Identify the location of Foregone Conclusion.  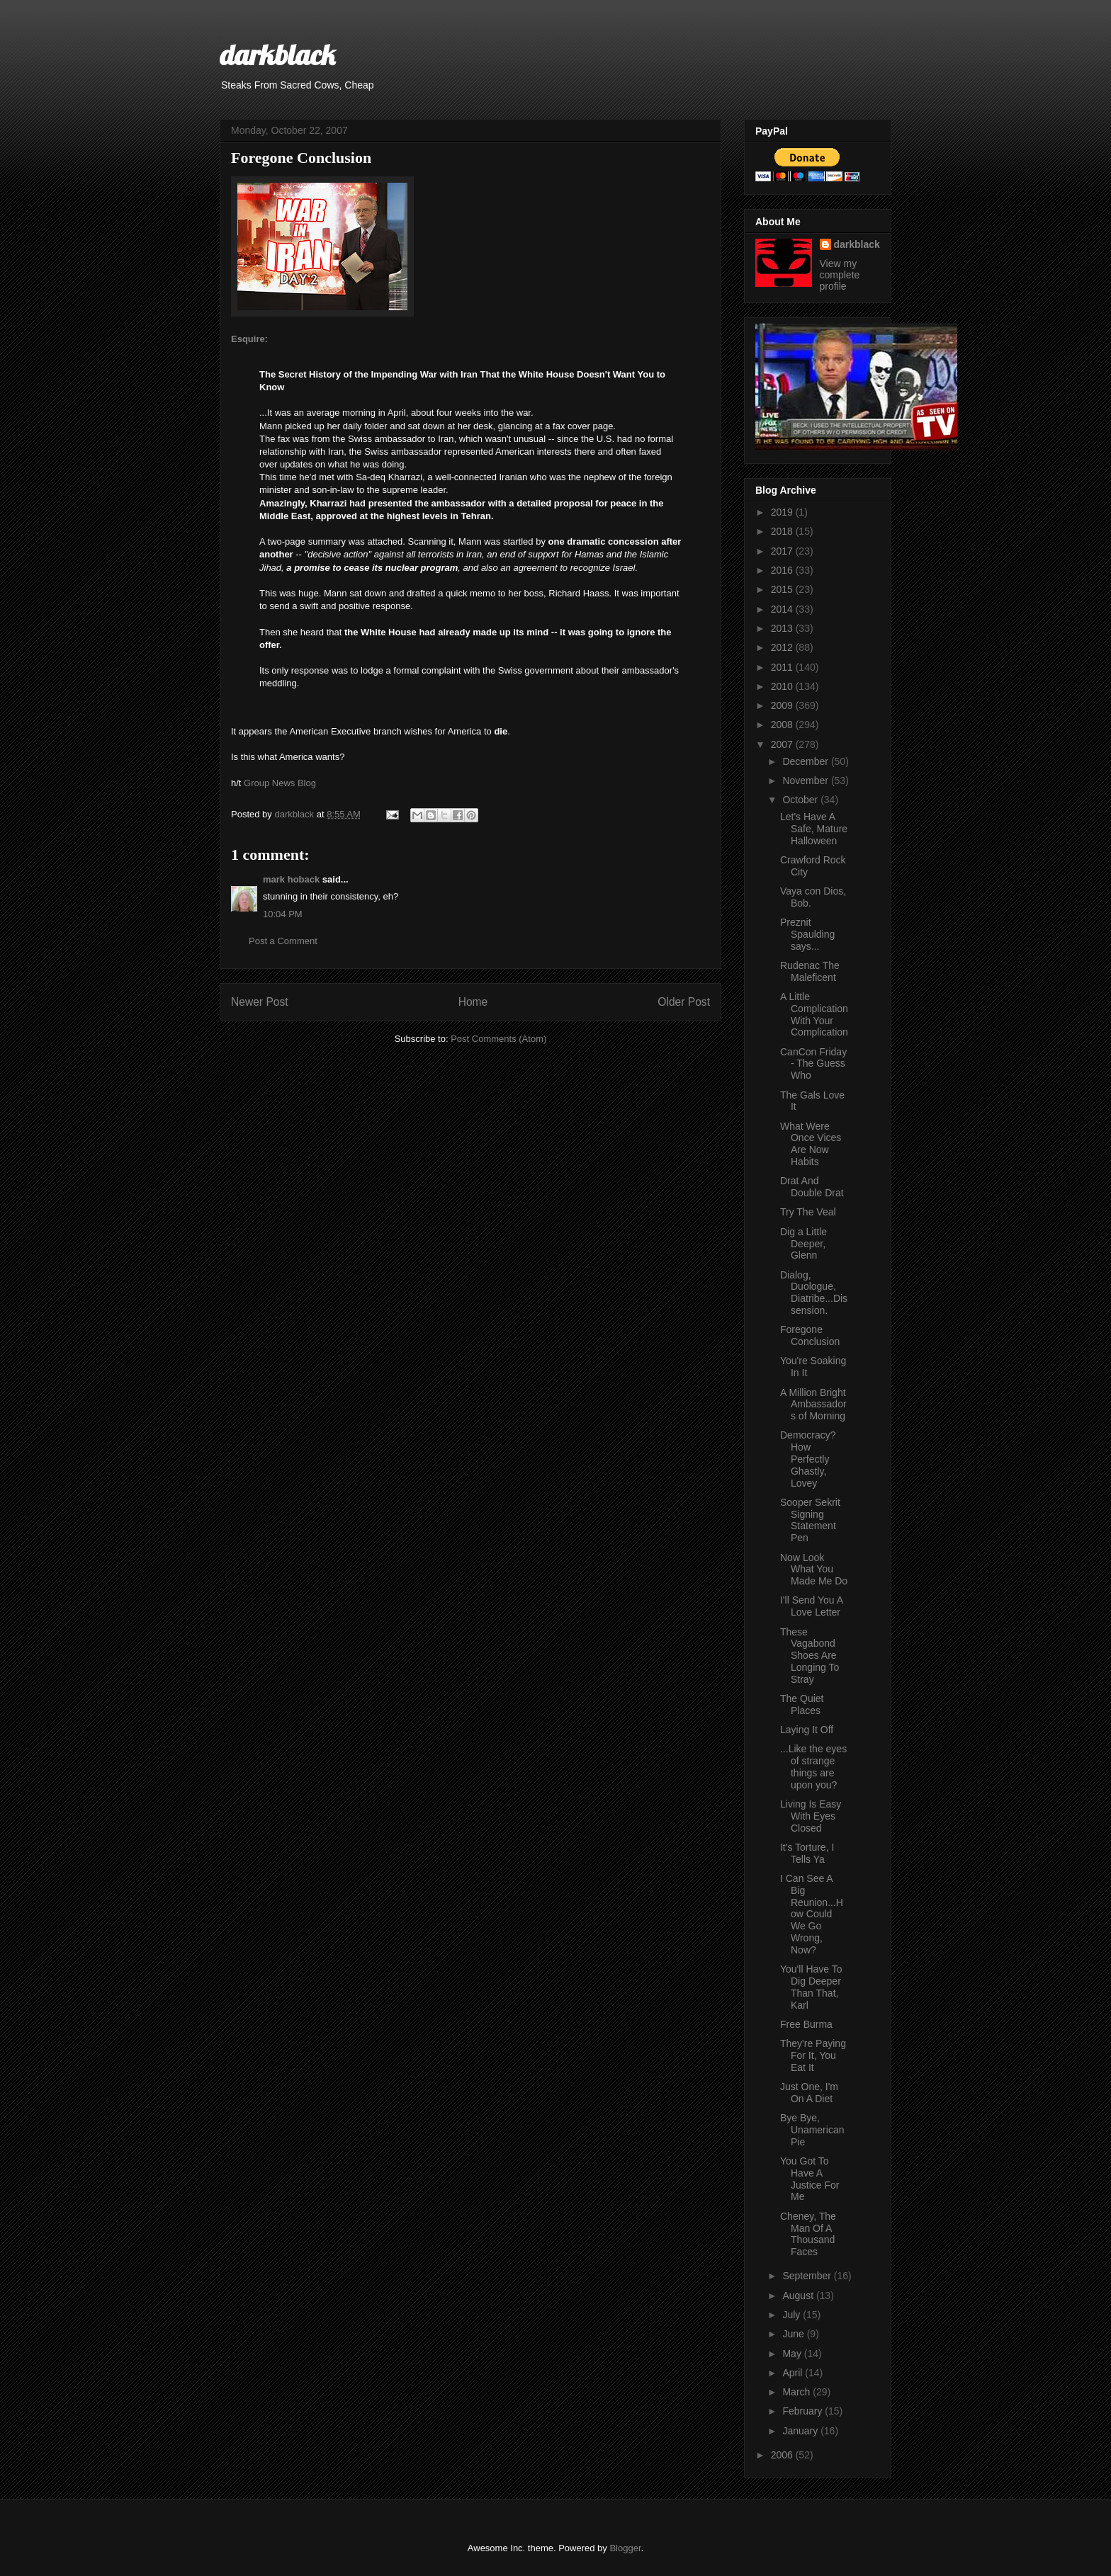
(810, 1335).